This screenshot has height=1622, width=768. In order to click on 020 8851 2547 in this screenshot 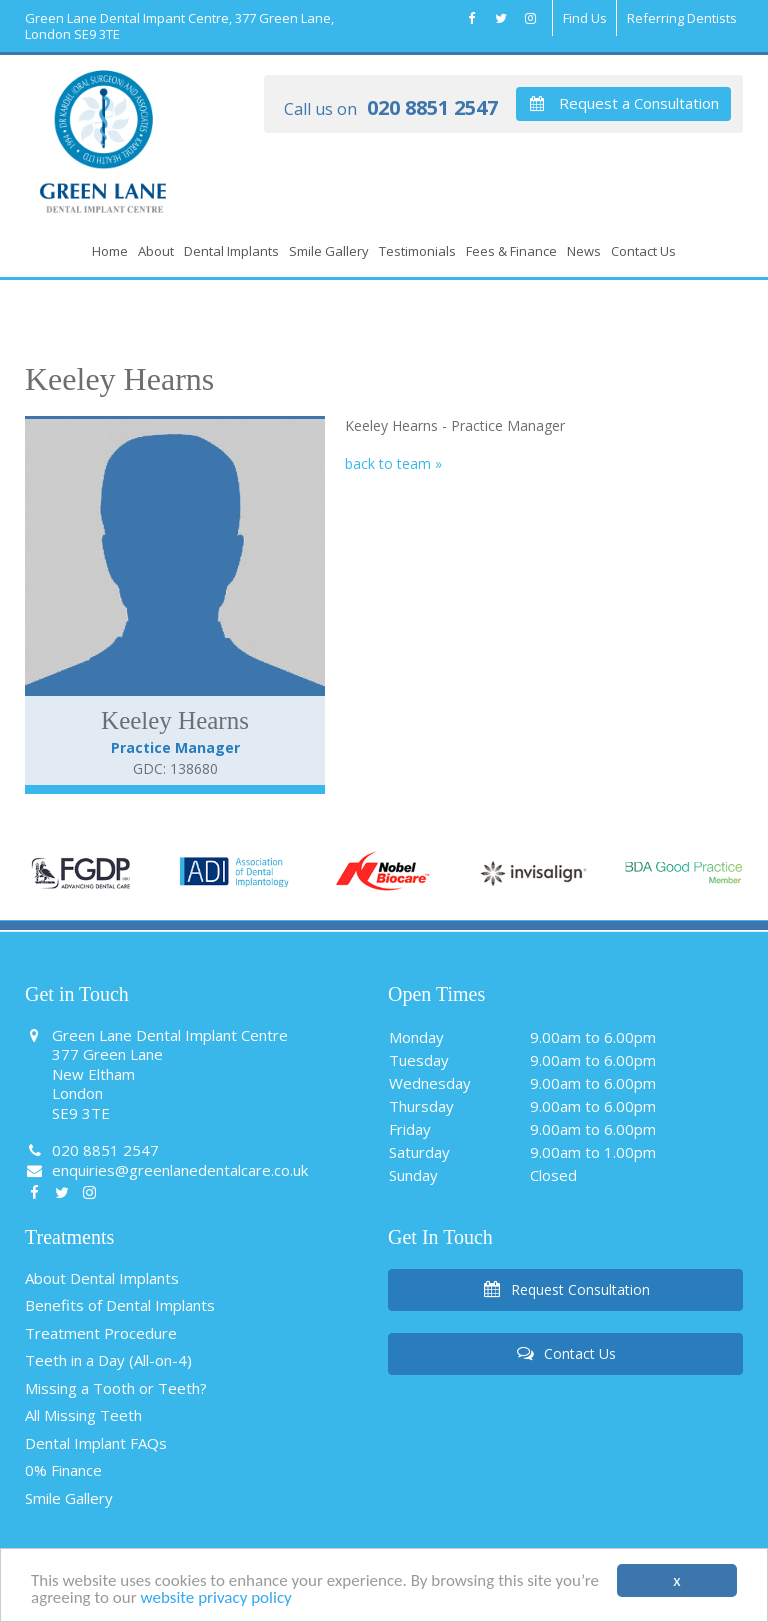, I will do `click(391, 109)`.